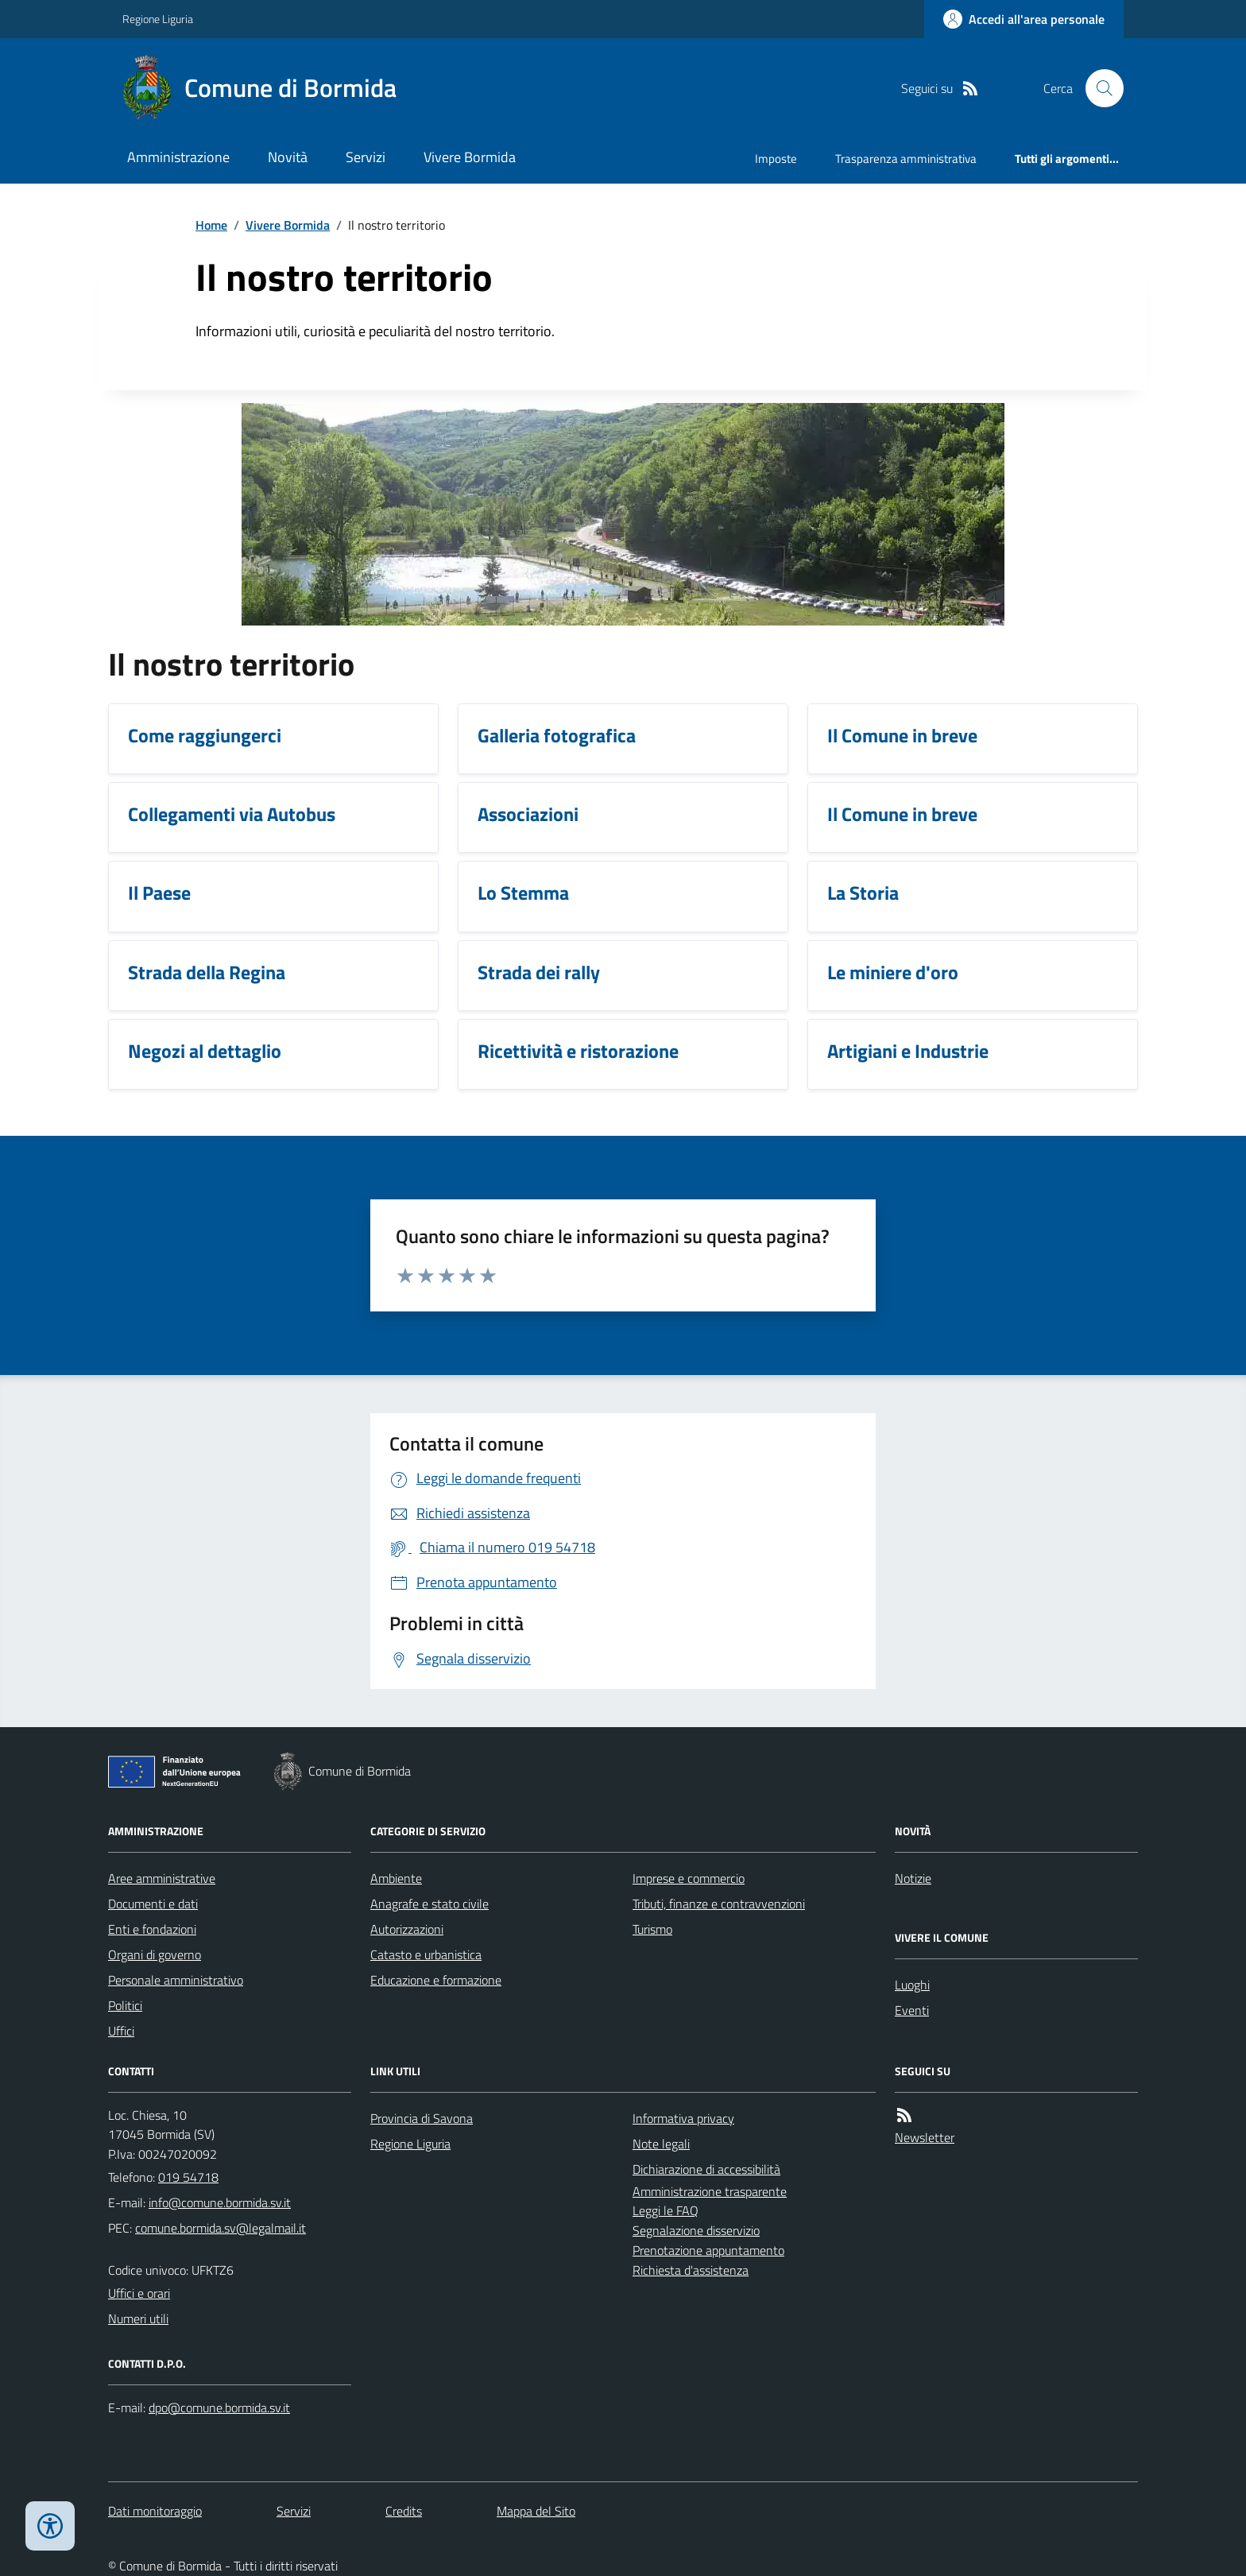 This screenshot has height=2576, width=1246. Describe the element at coordinates (178, 157) in the screenshot. I see `Amministrazione` at that location.